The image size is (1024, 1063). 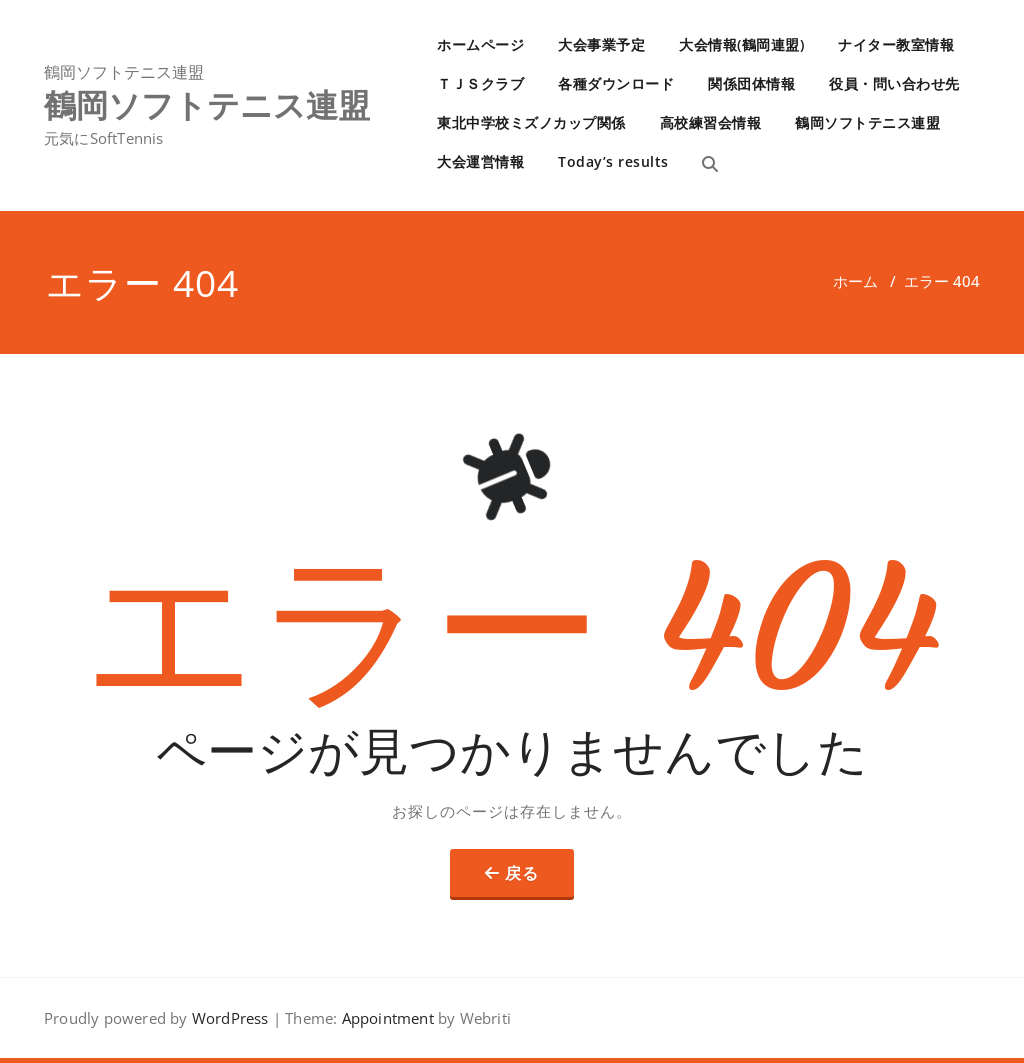 I want to click on 鶴岡ソフトテニス連盟, so click(x=867, y=122).